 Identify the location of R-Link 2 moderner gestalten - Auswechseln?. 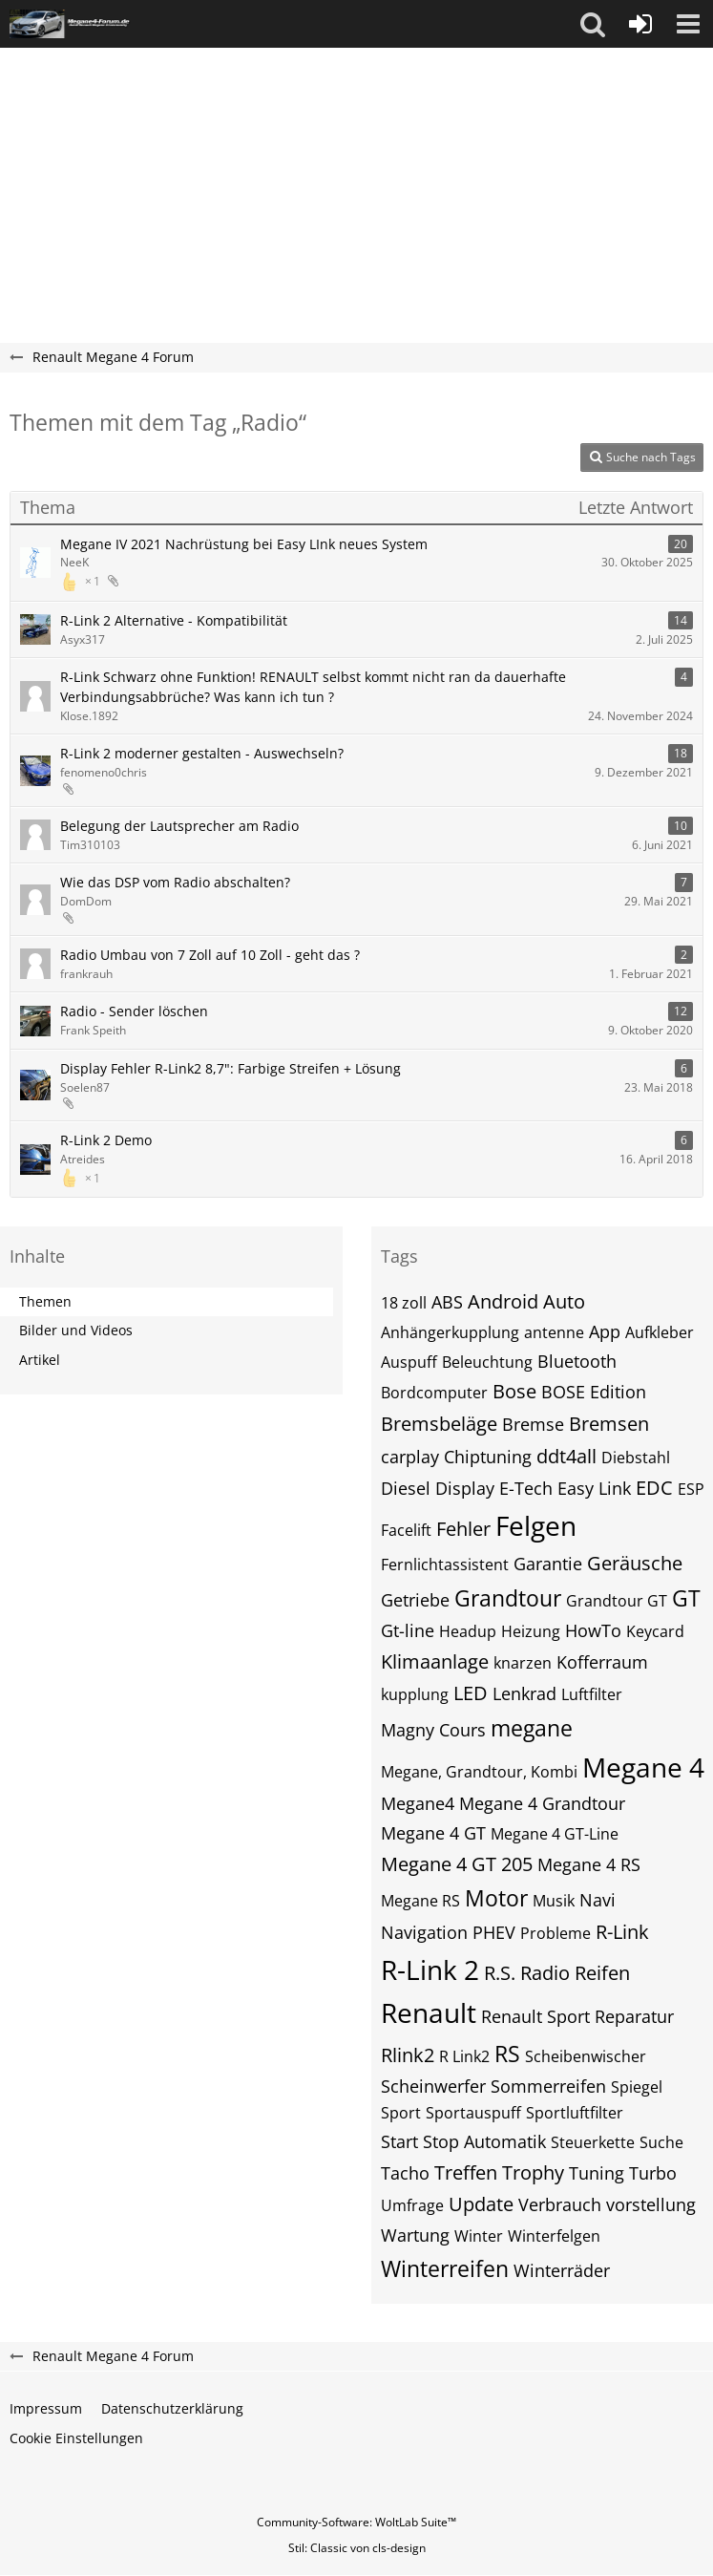
(202, 753).